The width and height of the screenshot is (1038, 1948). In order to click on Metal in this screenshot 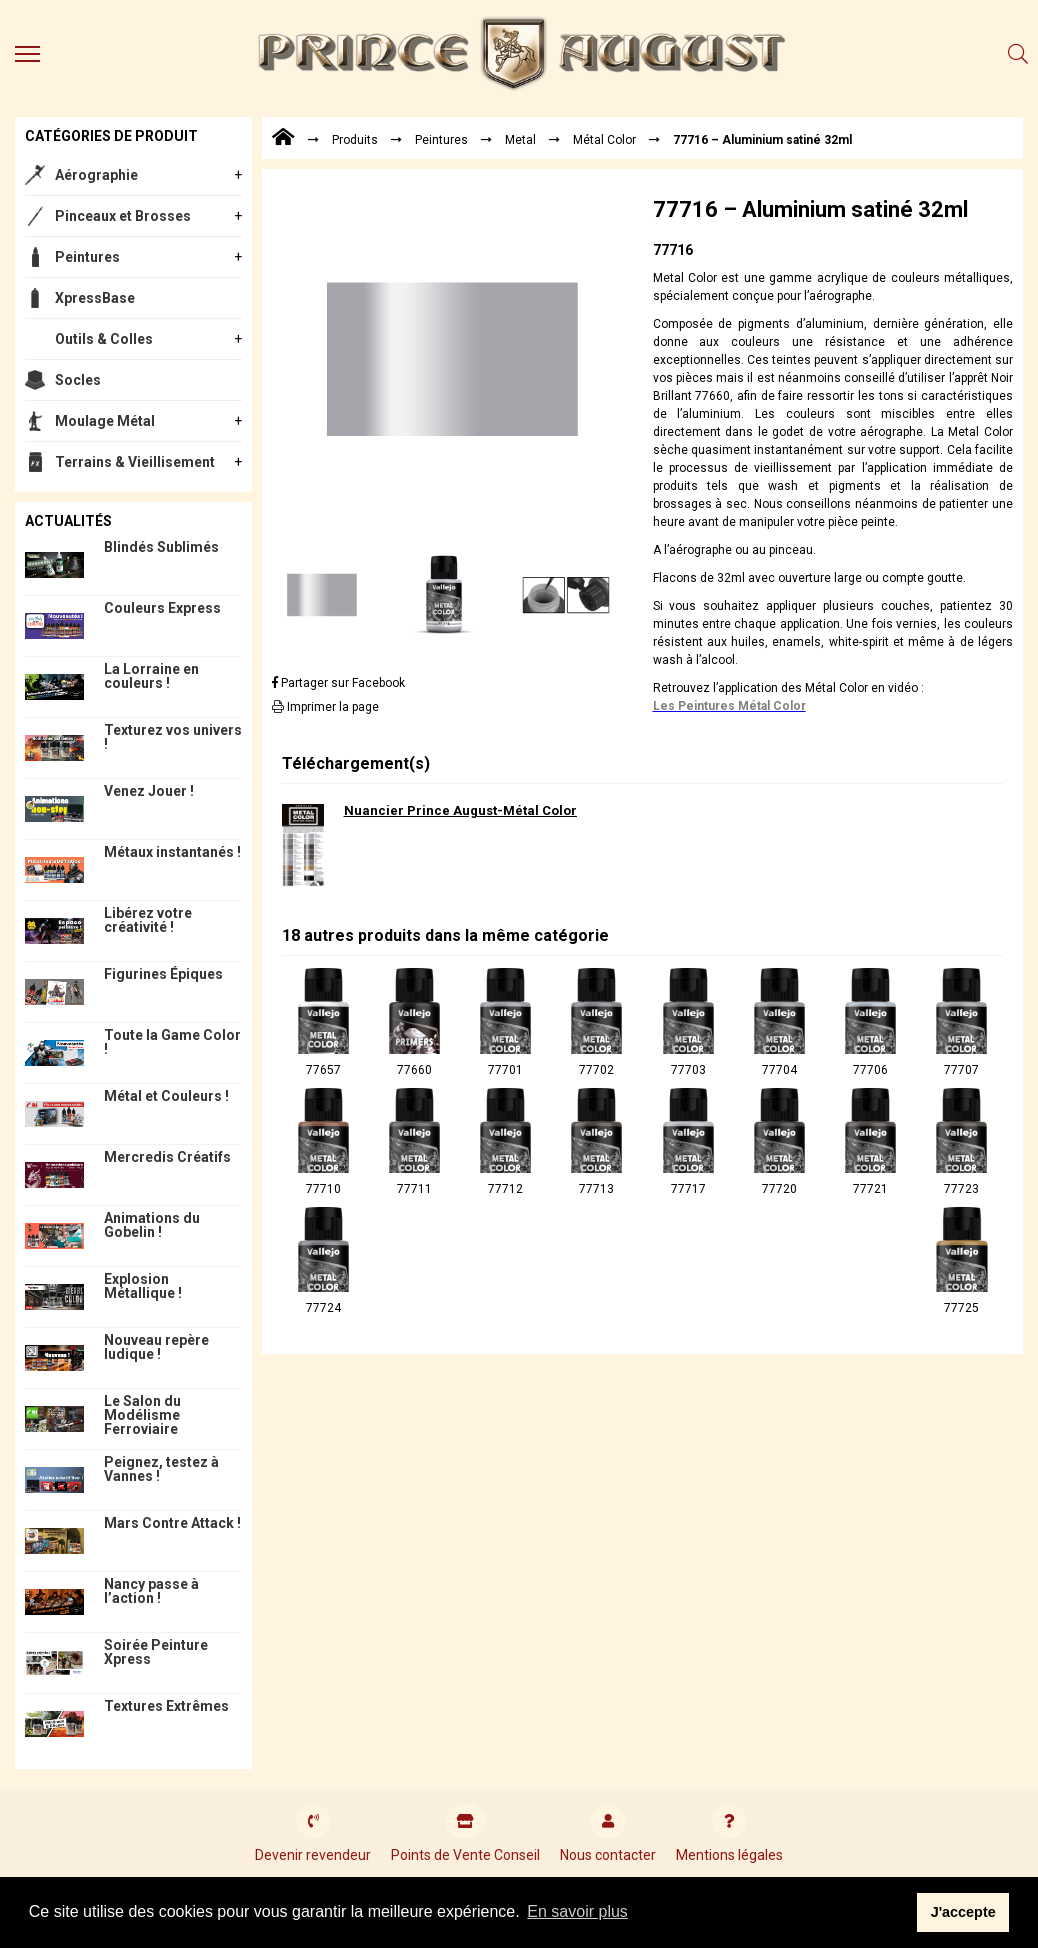, I will do `click(520, 140)`.